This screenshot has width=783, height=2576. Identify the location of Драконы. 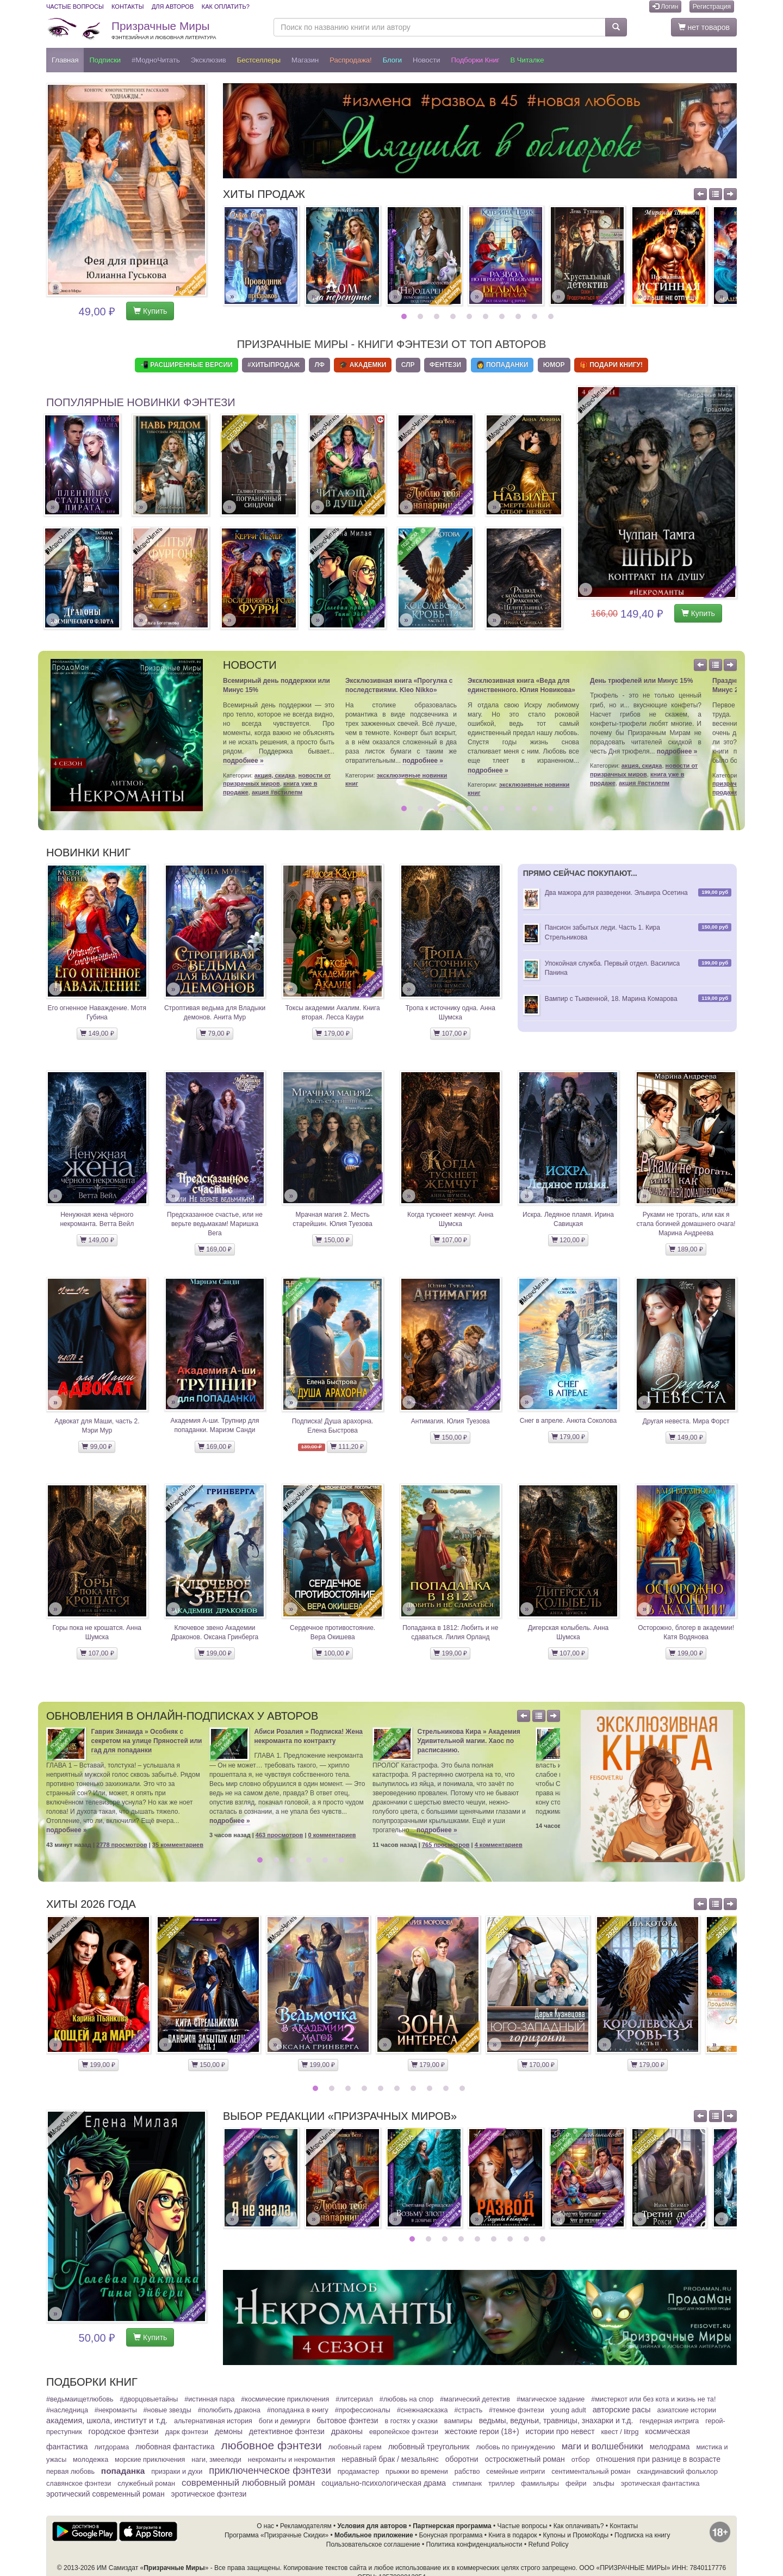
(347, 2431).